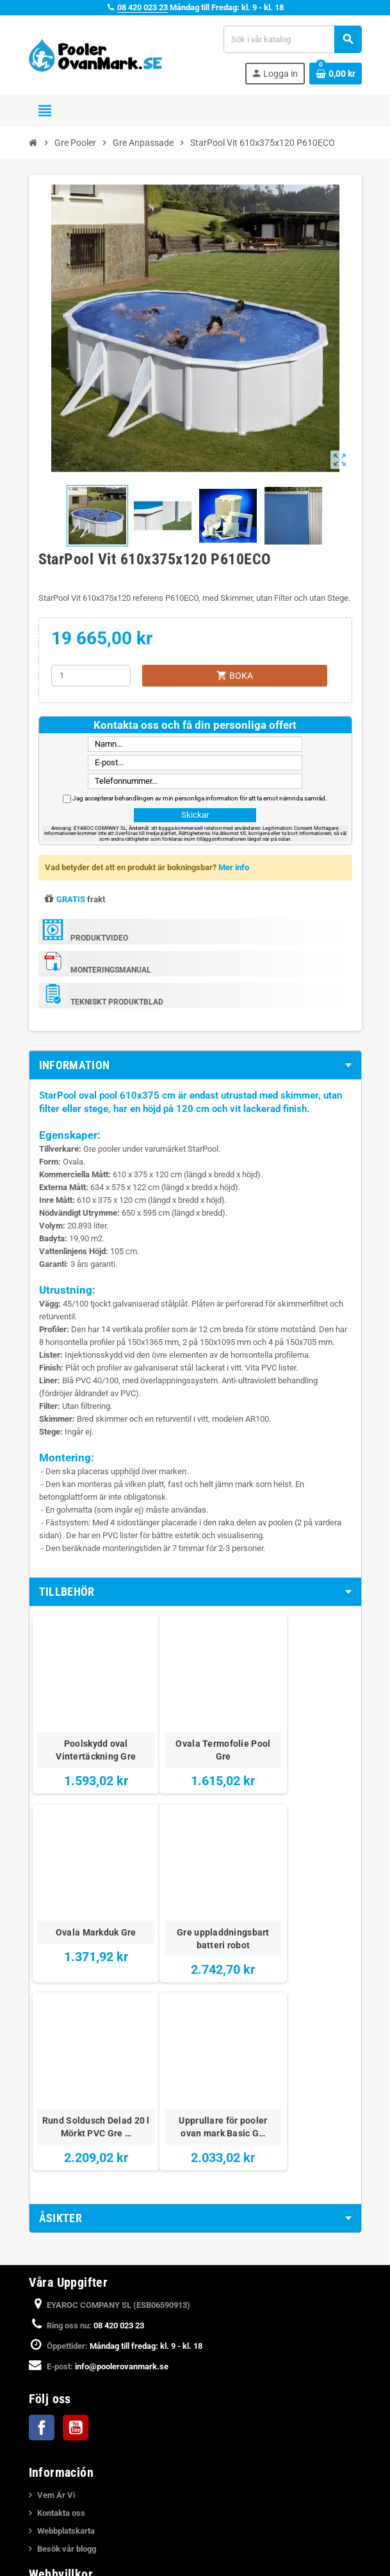 The width and height of the screenshot is (390, 2576). Describe the element at coordinates (87, 1728) in the screenshot. I see `Poolskydd oval Vintertäckning Gre` at that location.